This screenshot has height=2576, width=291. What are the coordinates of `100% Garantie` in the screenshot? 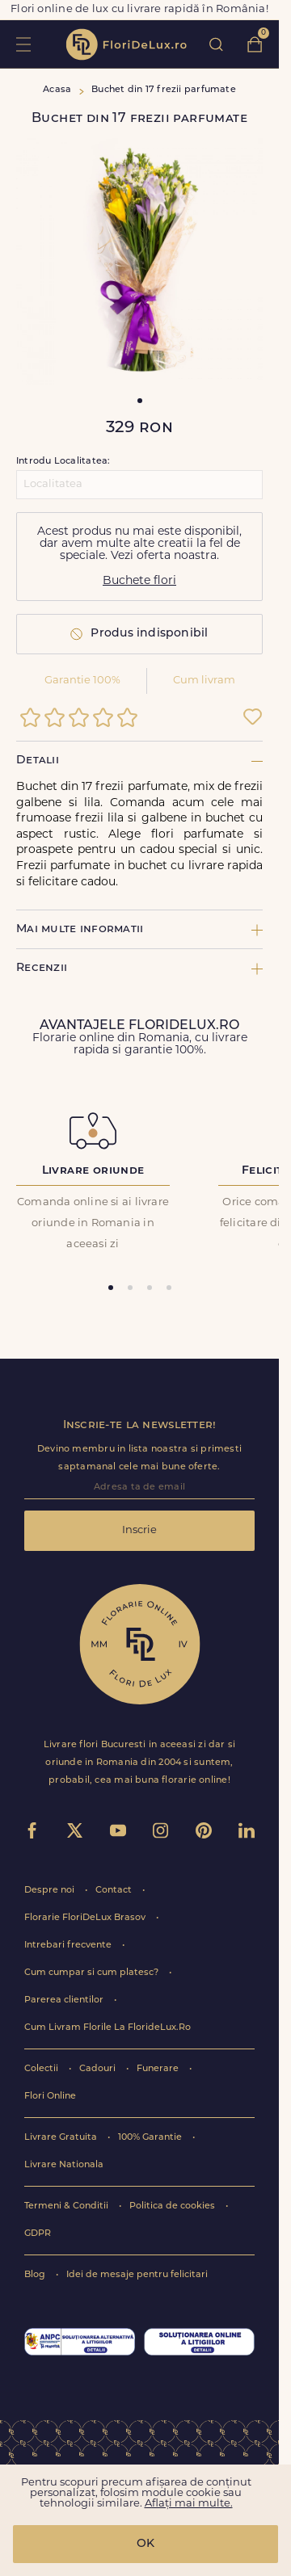 It's located at (151, 2137).